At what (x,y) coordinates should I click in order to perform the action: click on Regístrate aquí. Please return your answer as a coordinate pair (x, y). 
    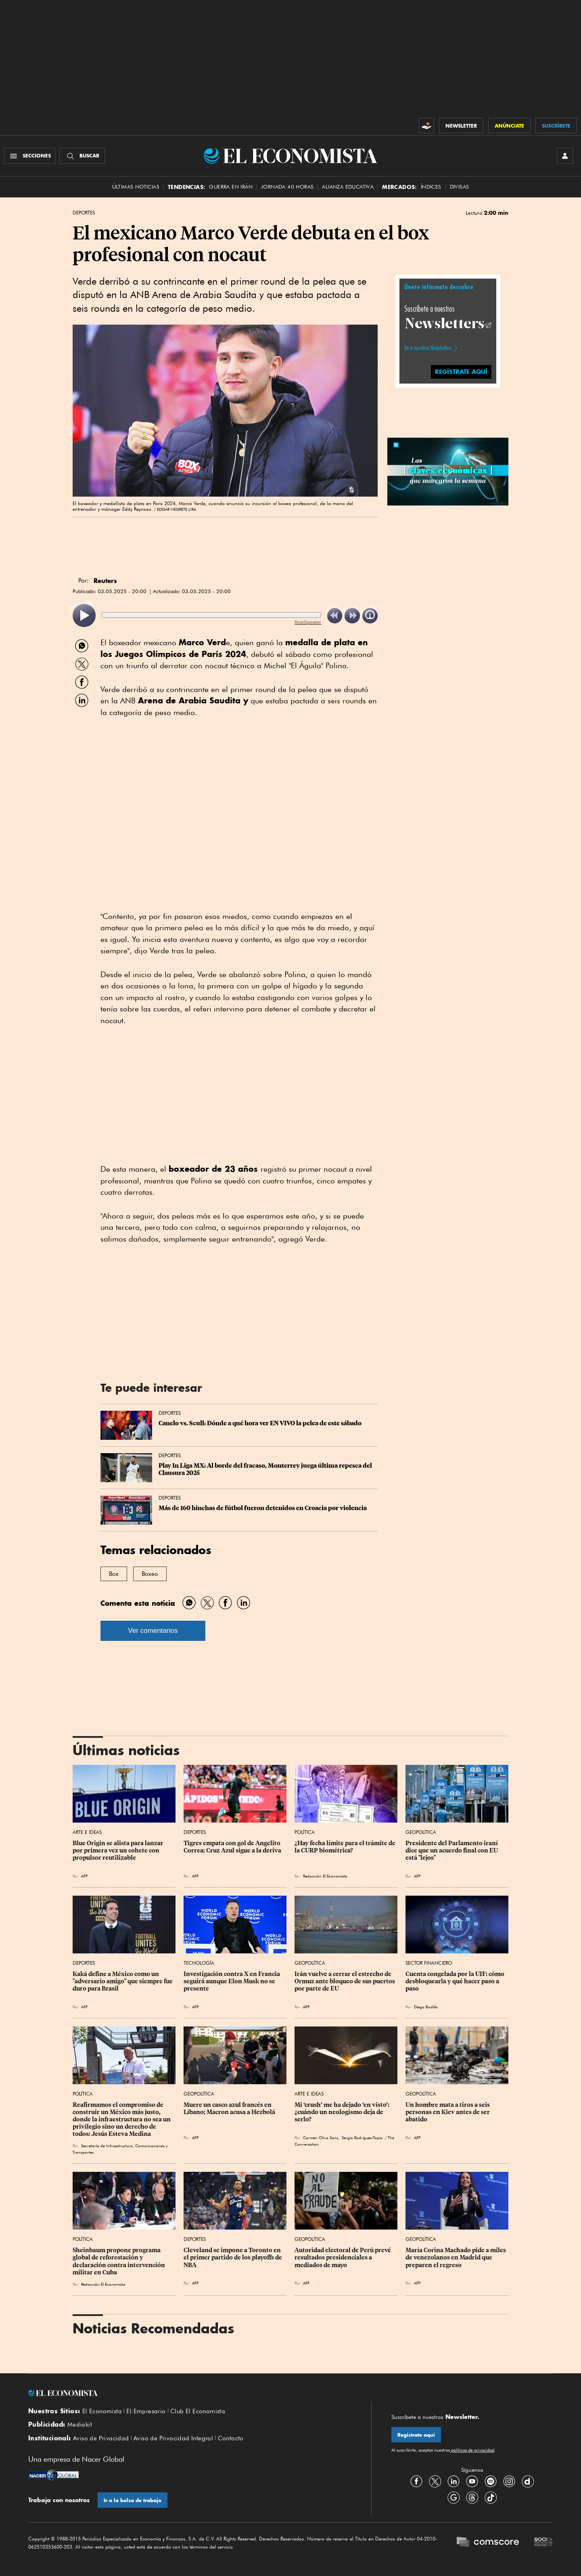
    Looking at the image, I should click on (416, 2435).